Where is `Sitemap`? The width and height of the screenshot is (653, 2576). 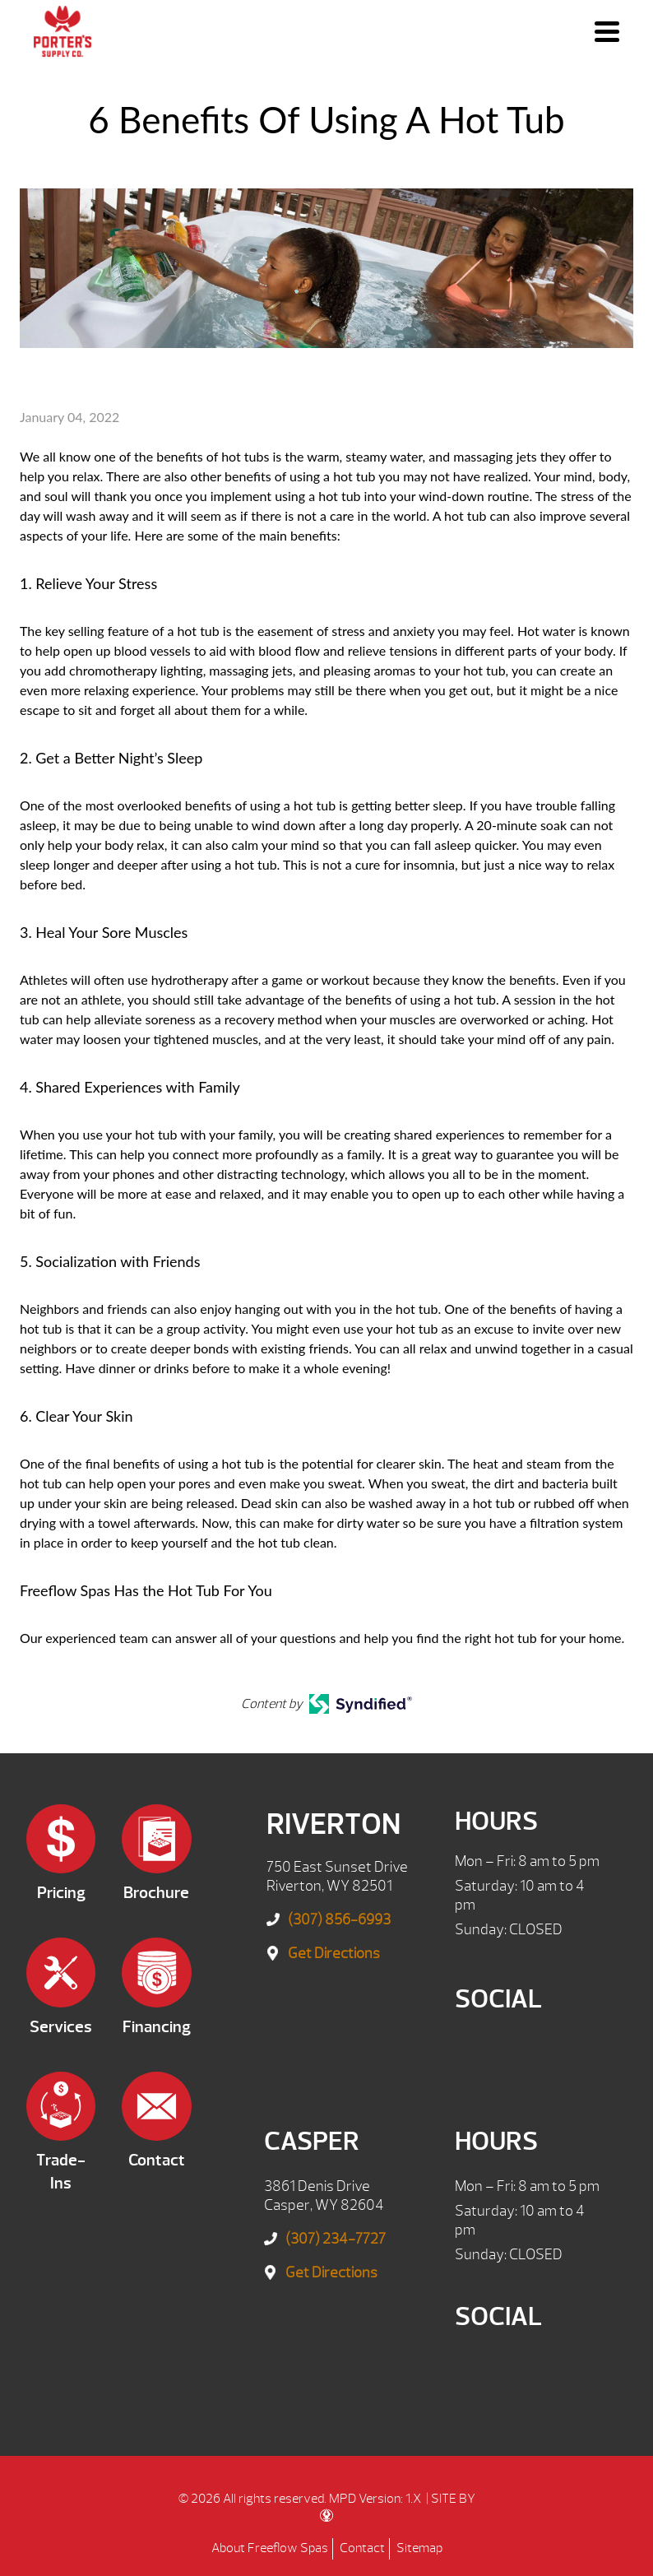 Sitemap is located at coordinates (419, 2548).